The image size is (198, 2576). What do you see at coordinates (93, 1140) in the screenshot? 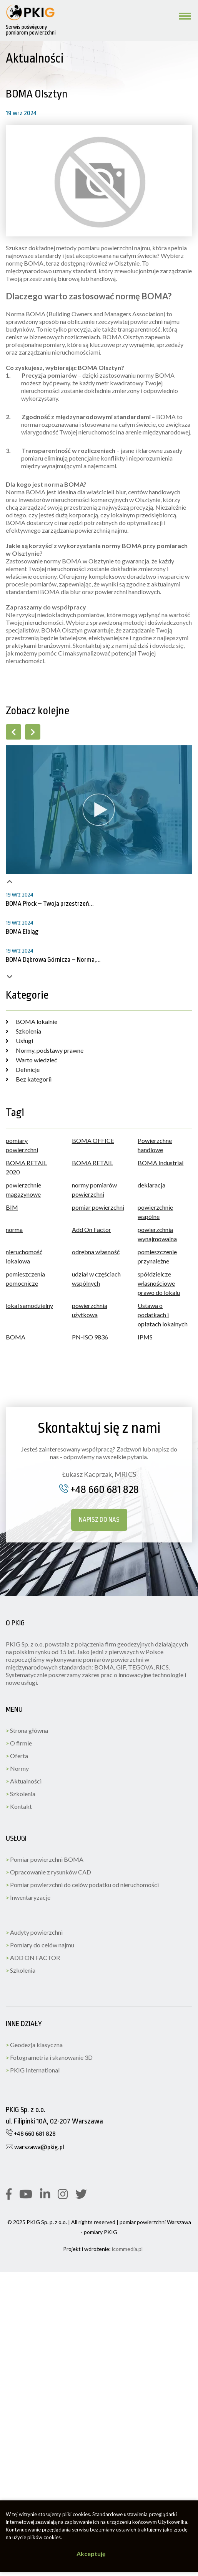
I see `BOMA OFFICE` at bounding box center [93, 1140].